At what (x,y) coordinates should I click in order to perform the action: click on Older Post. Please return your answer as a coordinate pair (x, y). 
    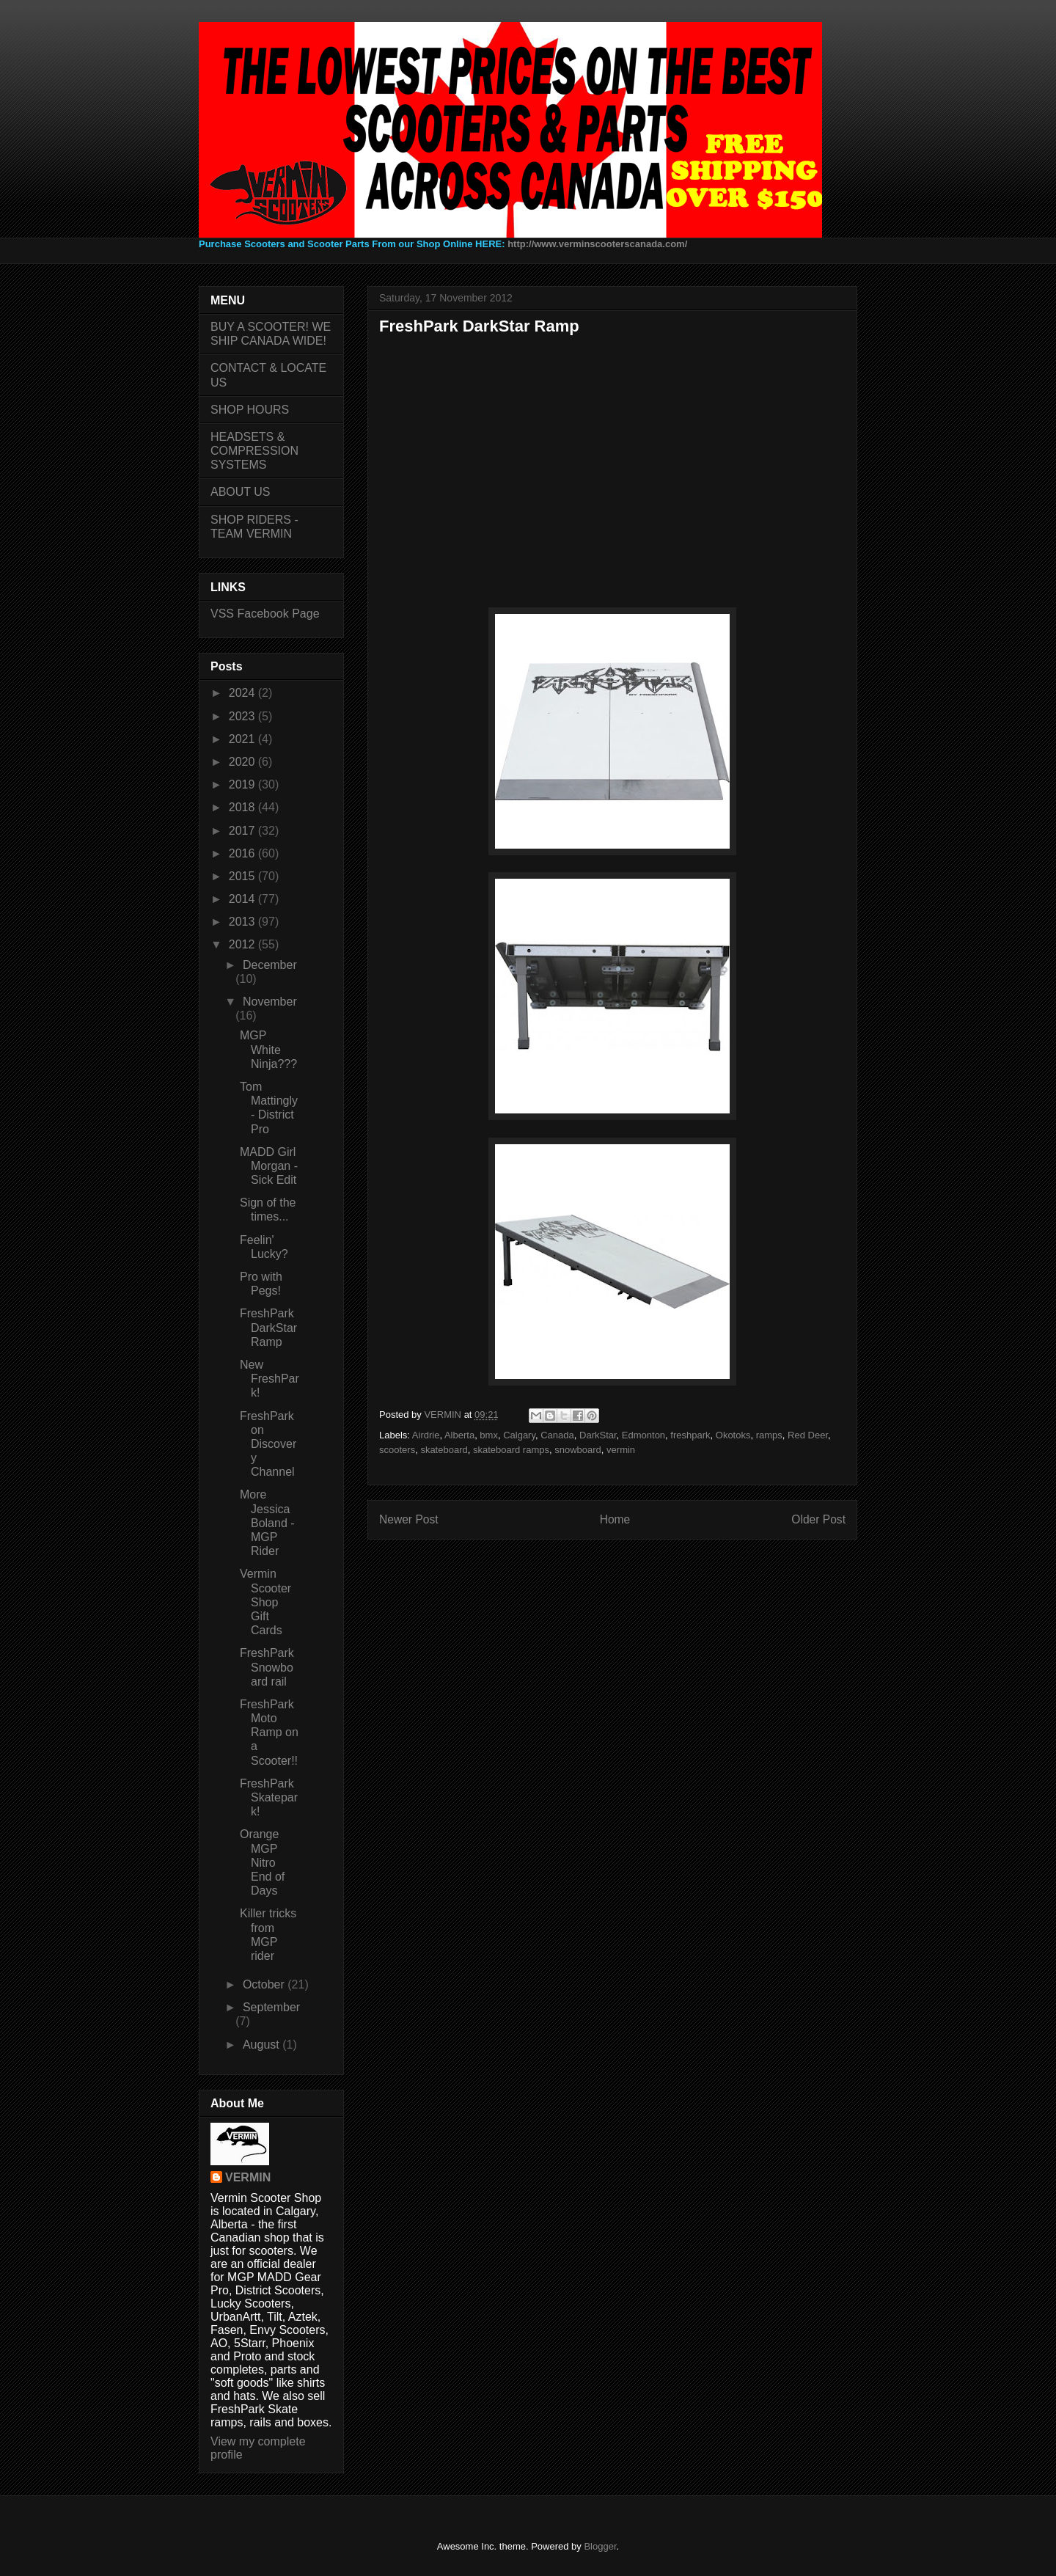
    Looking at the image, I should click on (818, 1519).